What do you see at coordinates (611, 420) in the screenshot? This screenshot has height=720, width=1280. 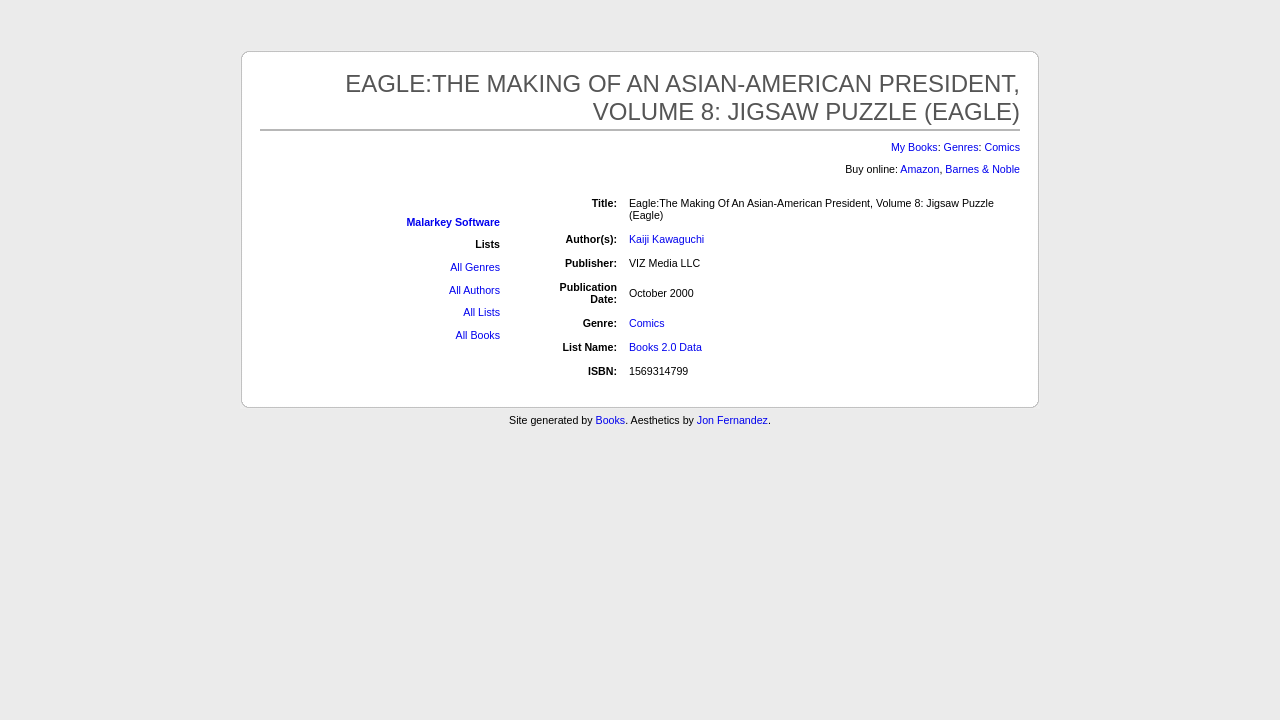 I see `Books` at bounding box center [611, 420].